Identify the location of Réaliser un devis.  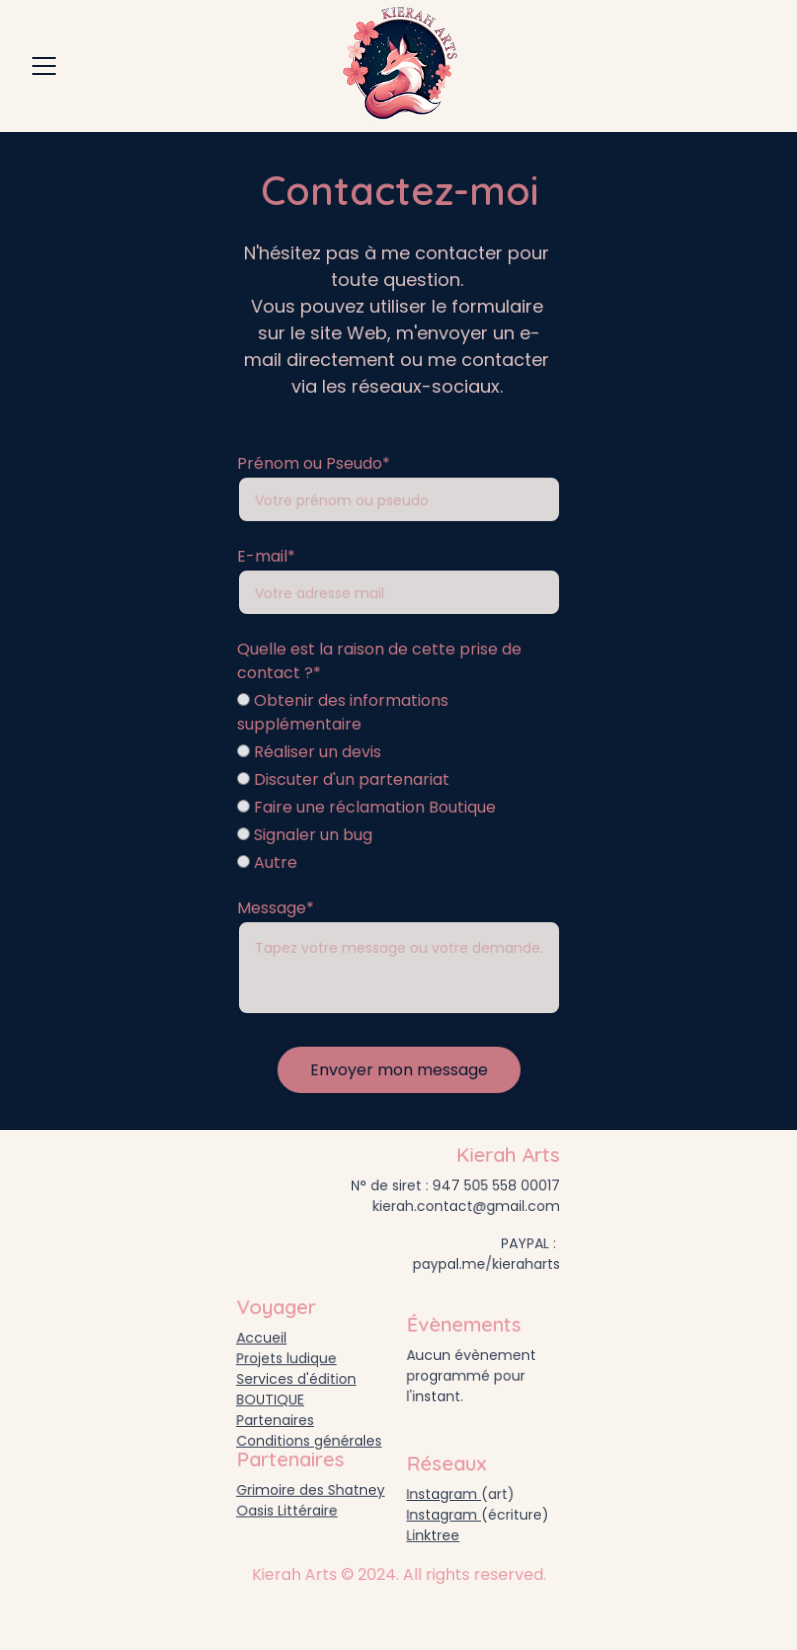
(310, 752).